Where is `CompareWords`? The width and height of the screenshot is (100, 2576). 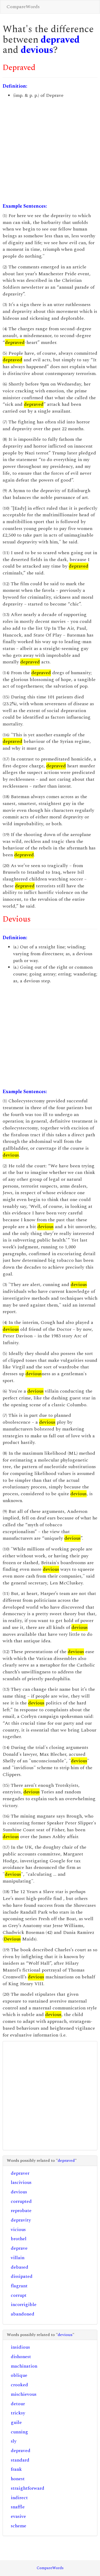 CompareWords is located at coordinates (23, 6).